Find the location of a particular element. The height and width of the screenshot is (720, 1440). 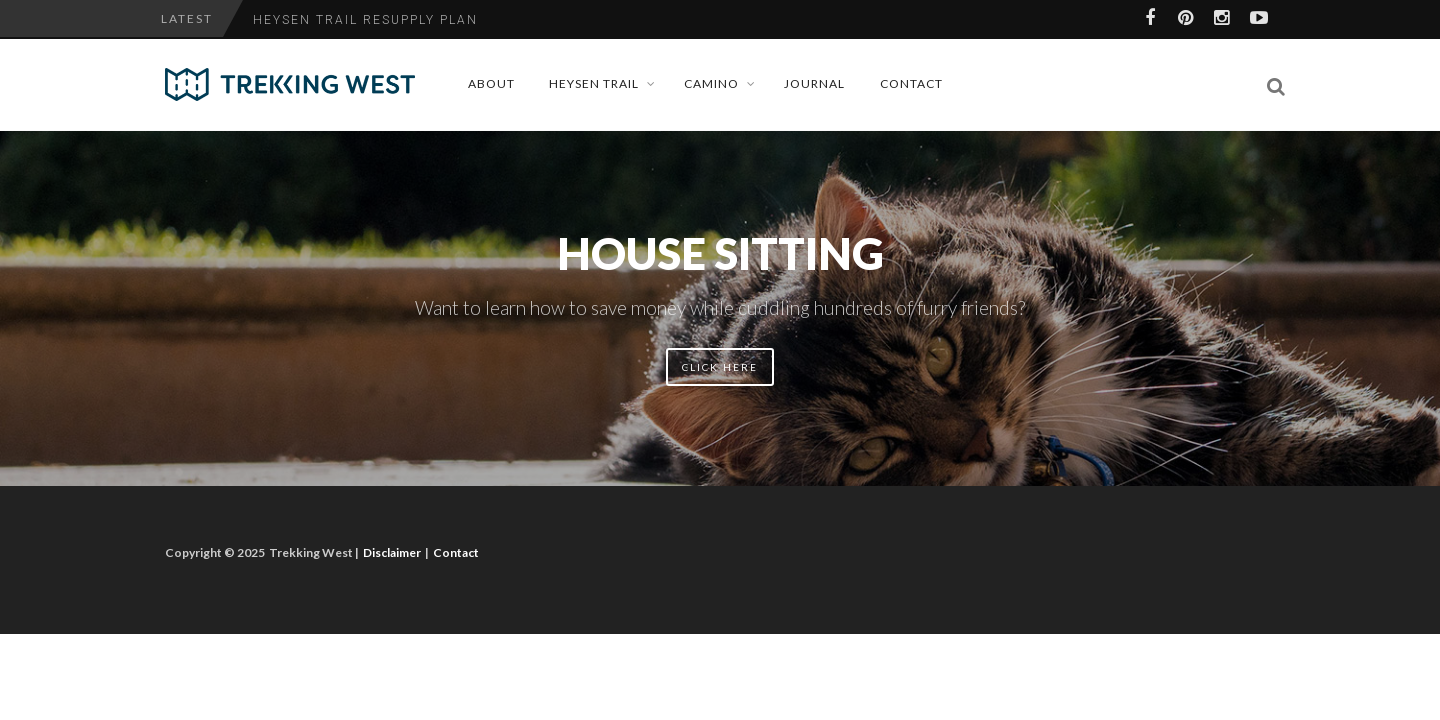

Want to learn how to save money while cuddling hundreds of furry friends? is located at coordinates (720, 307).